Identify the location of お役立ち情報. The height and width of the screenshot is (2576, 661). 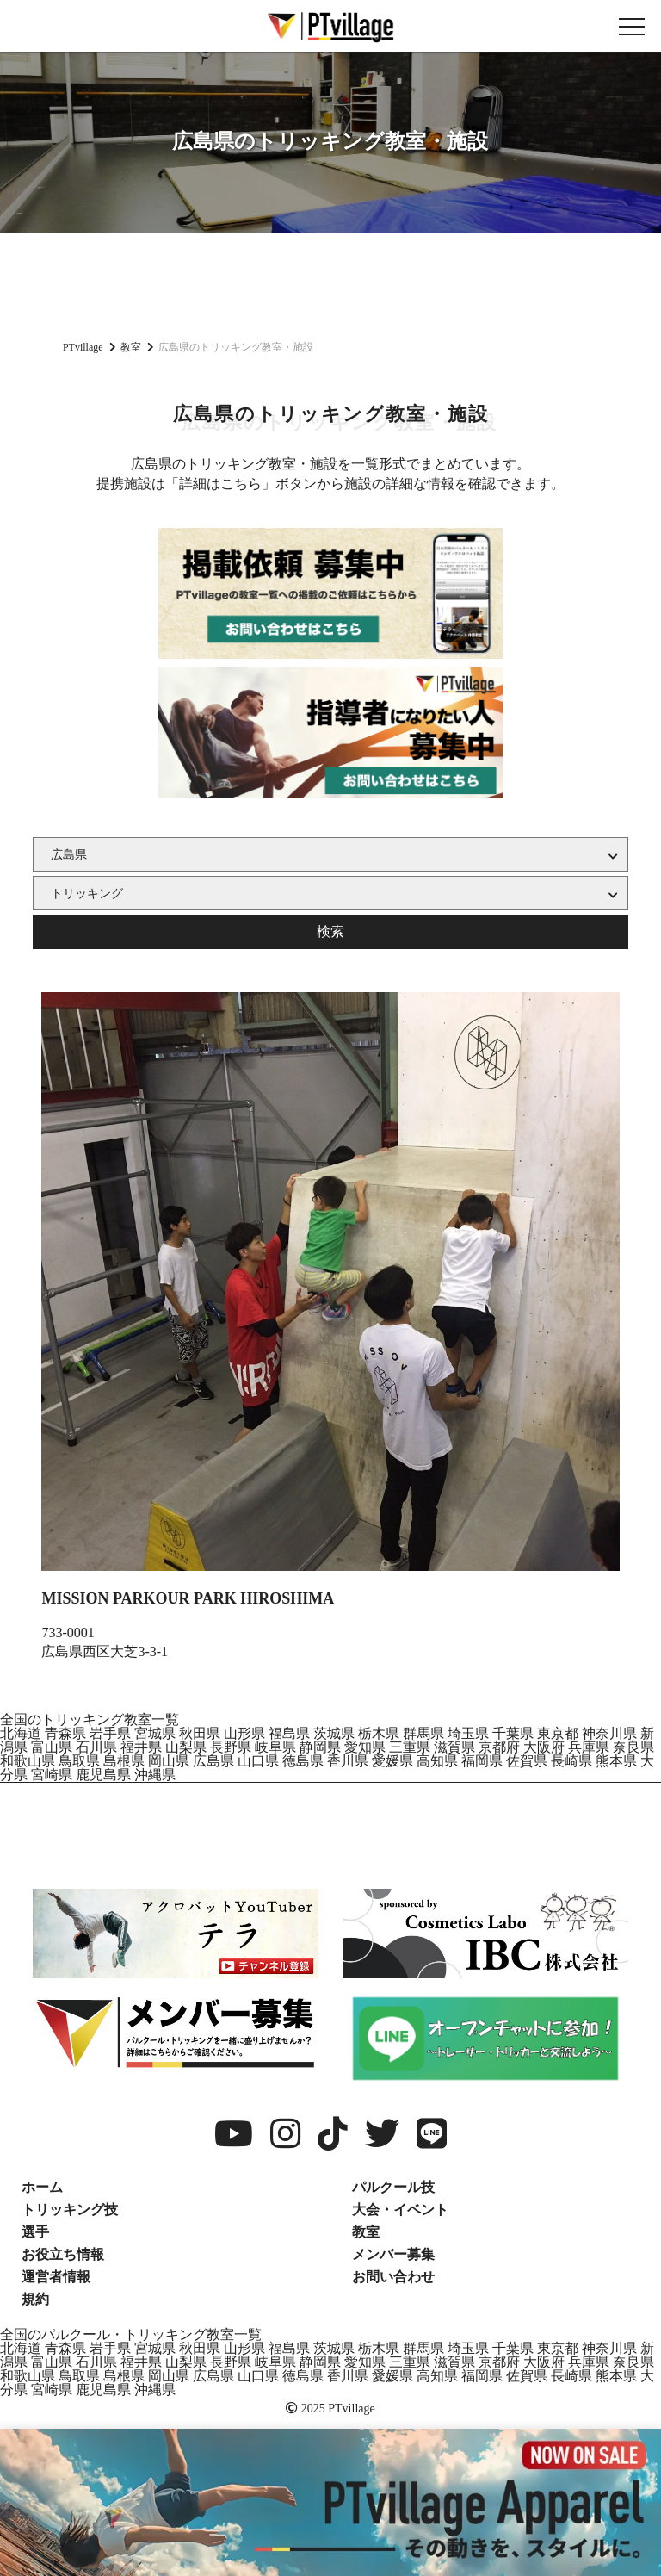
(63, 2254).